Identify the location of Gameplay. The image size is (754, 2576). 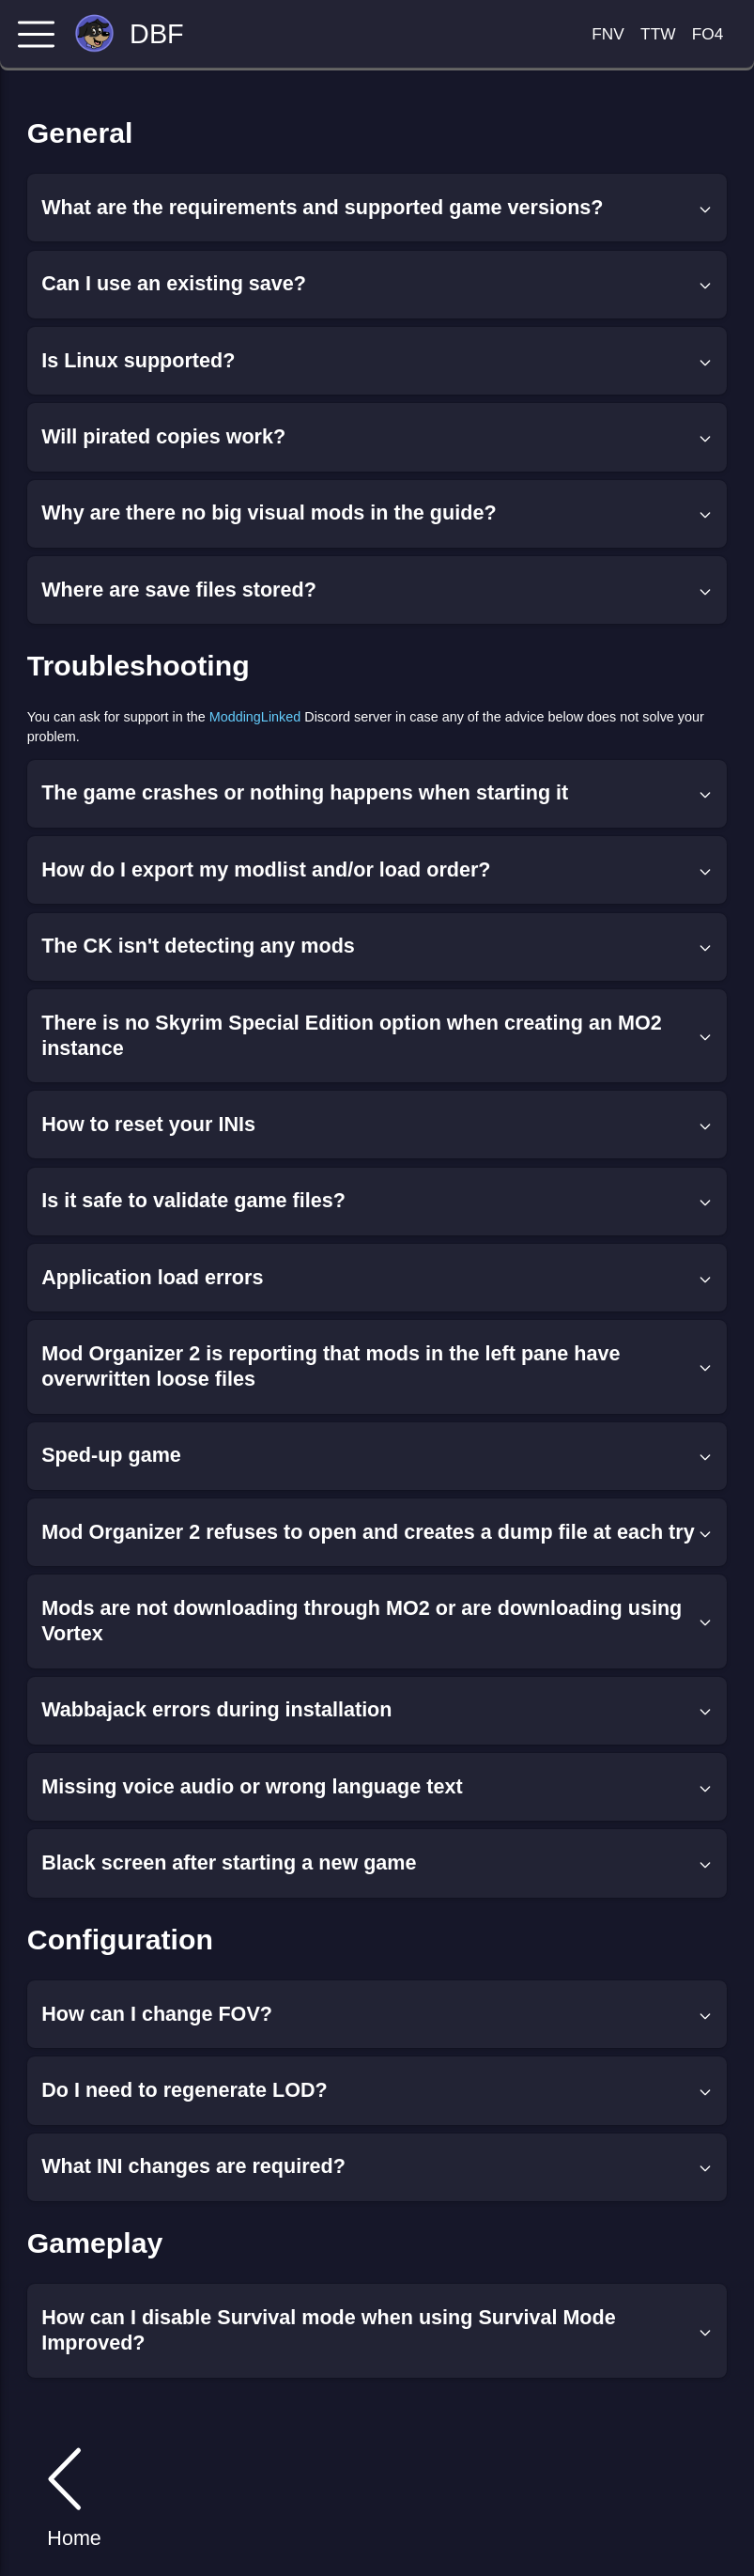
(95, 2242).